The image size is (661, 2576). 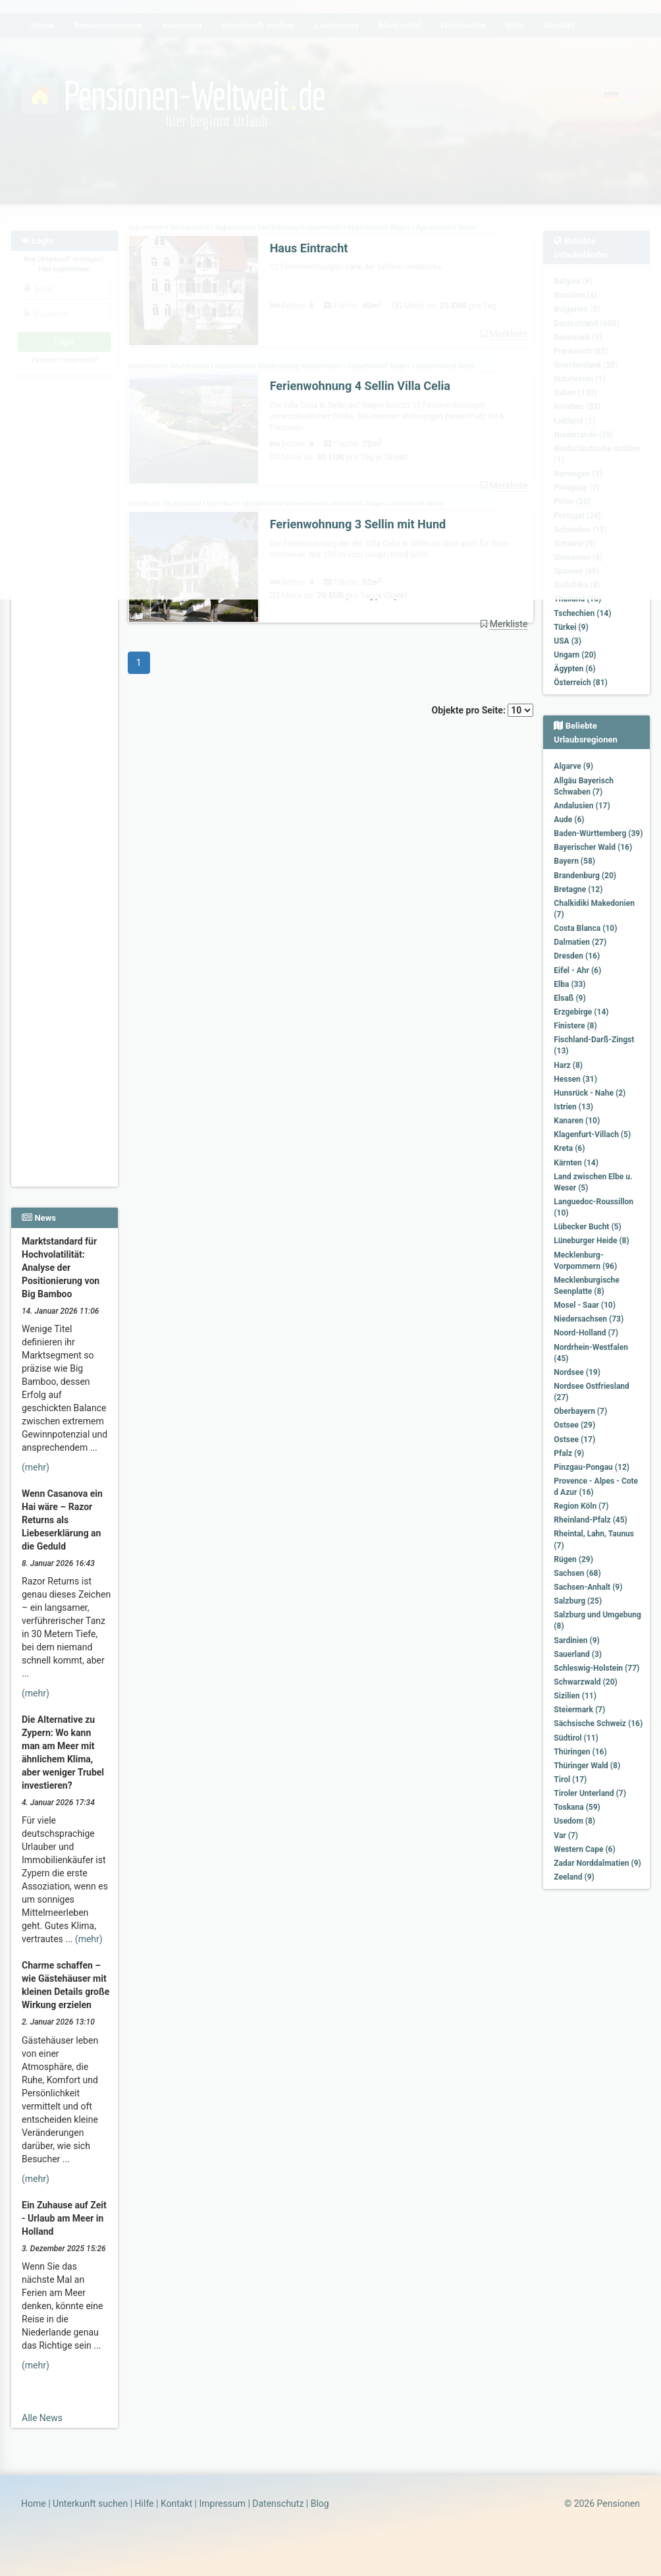 What do you see at coordinates (574, 1877) in the screenshot?
I see `Zeeland (9)` at bounding box center [574, 1877].